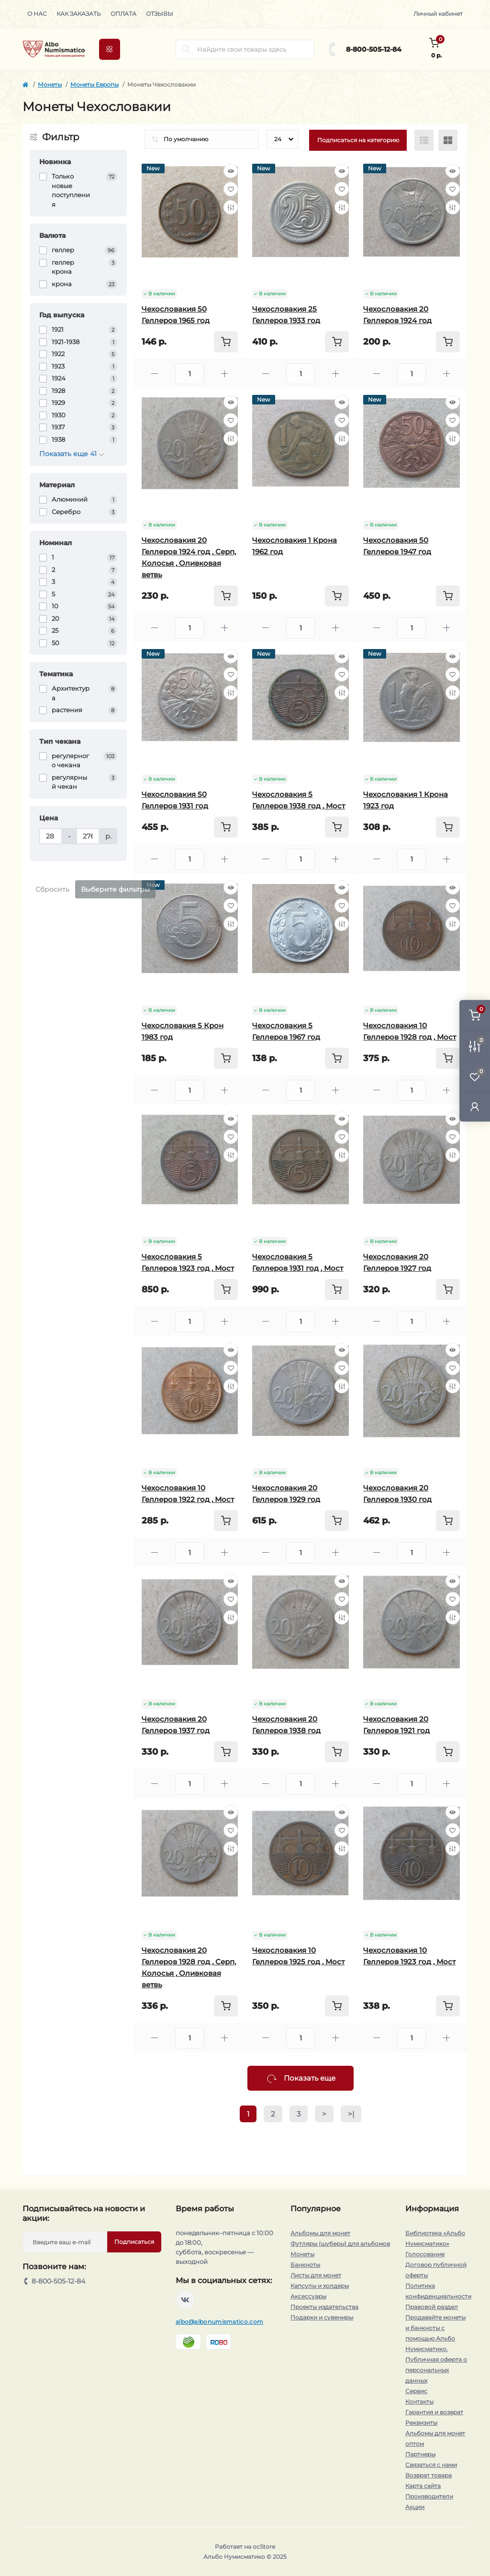 This screenshot has height=2576, width=490. Describe the element at coordinates (109, 49) in the screenshot. I see `[Menu]` at that location.